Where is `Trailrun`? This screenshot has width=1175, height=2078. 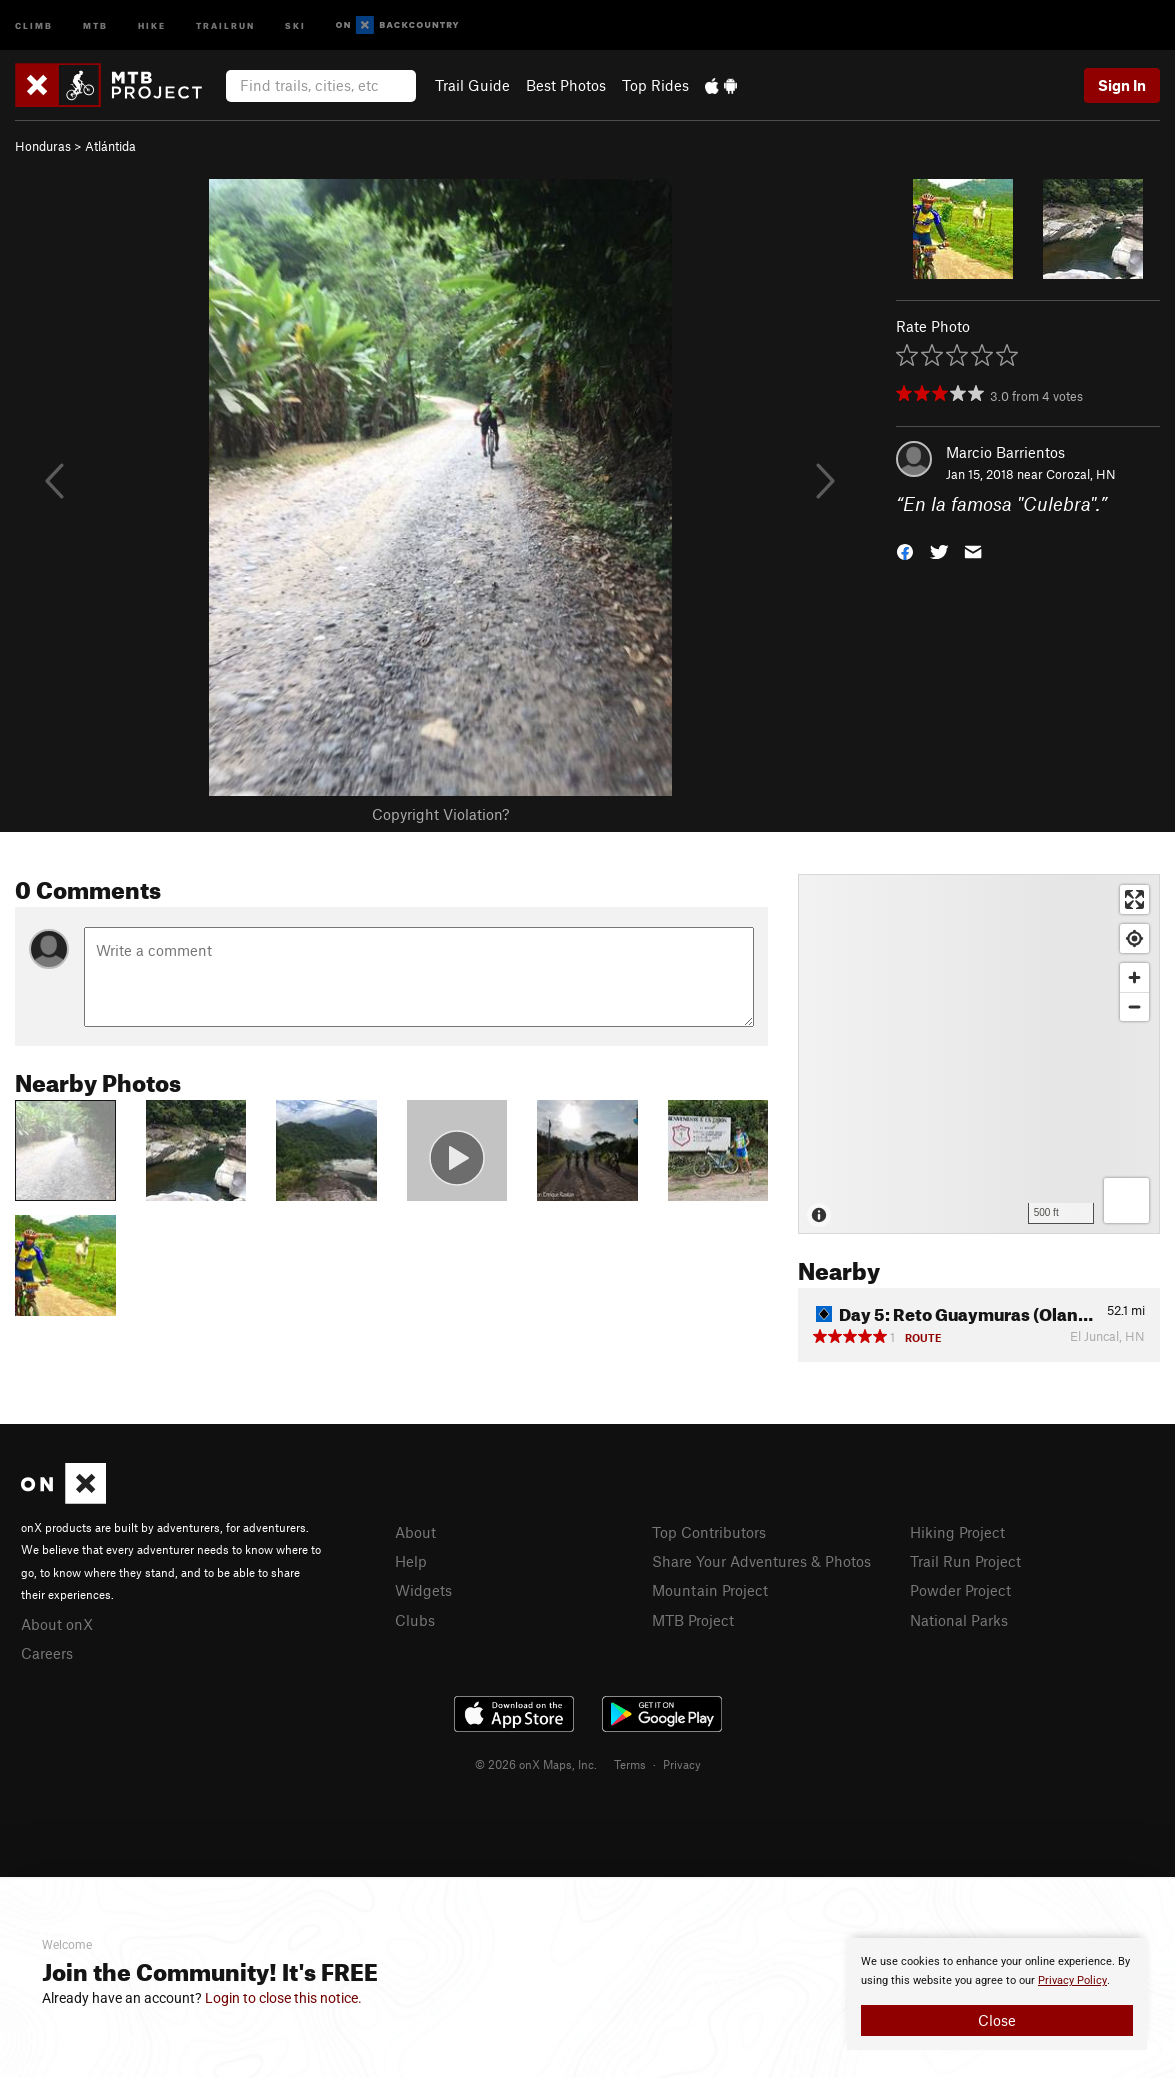
Trailrun is located at coordinates (225, 24).